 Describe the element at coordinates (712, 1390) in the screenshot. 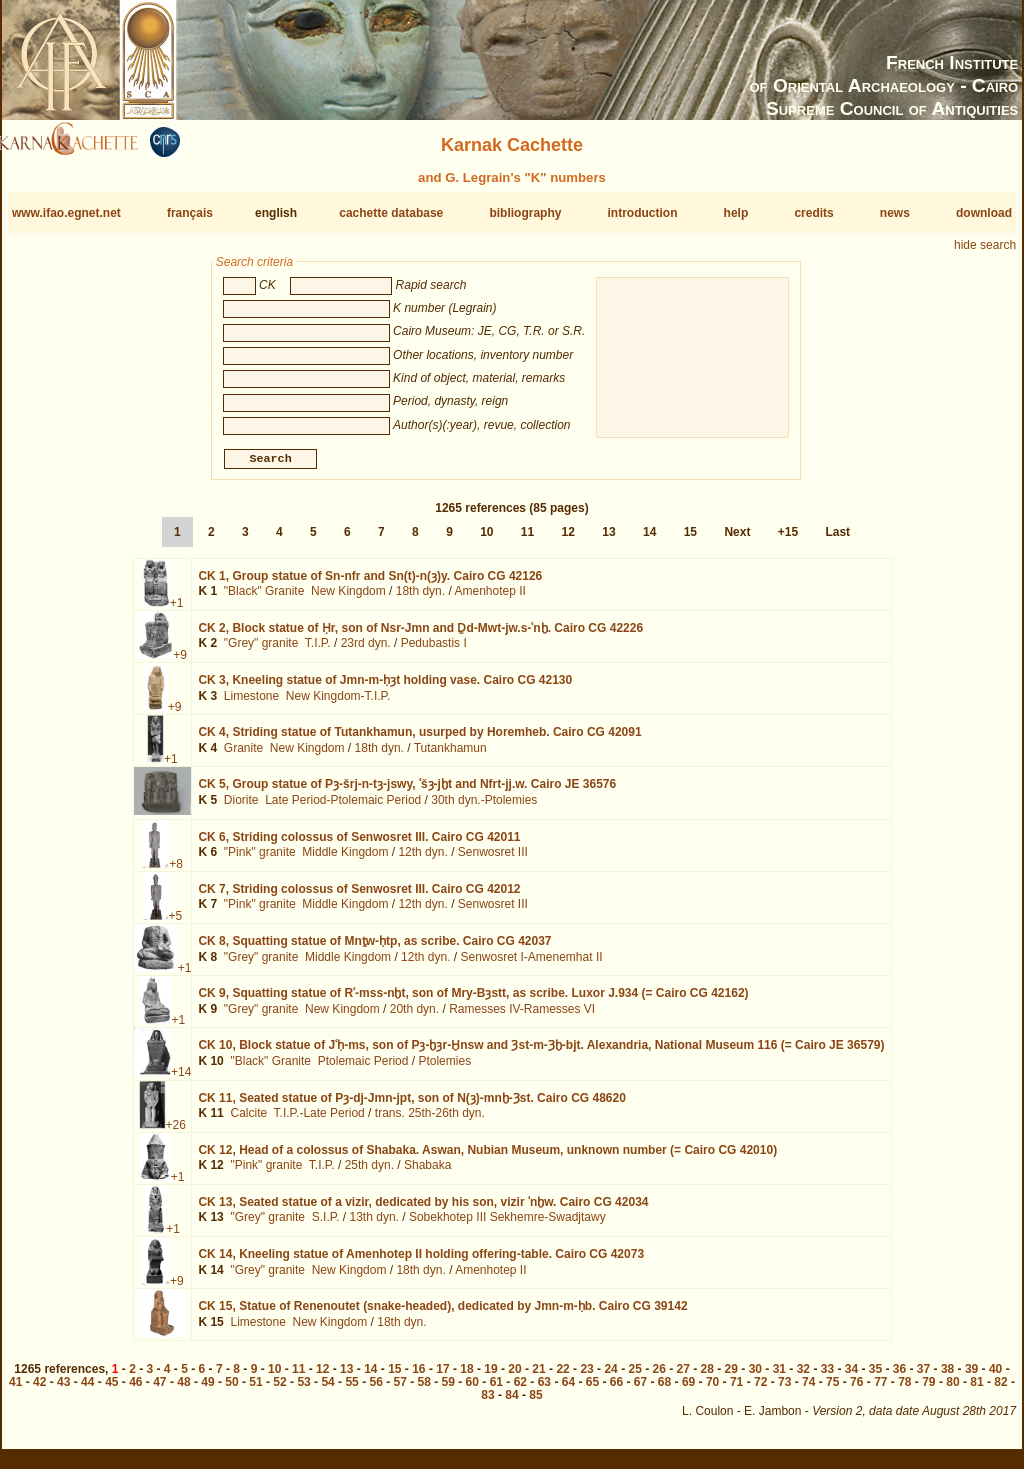

I see `70` at that location.